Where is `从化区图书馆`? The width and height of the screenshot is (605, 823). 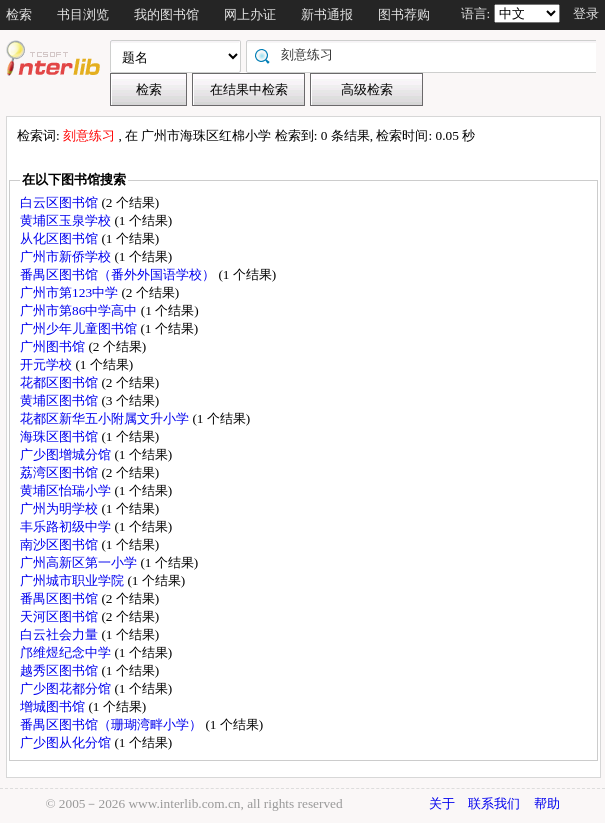
从化区图书馆 is located at coordinates (60, 238).